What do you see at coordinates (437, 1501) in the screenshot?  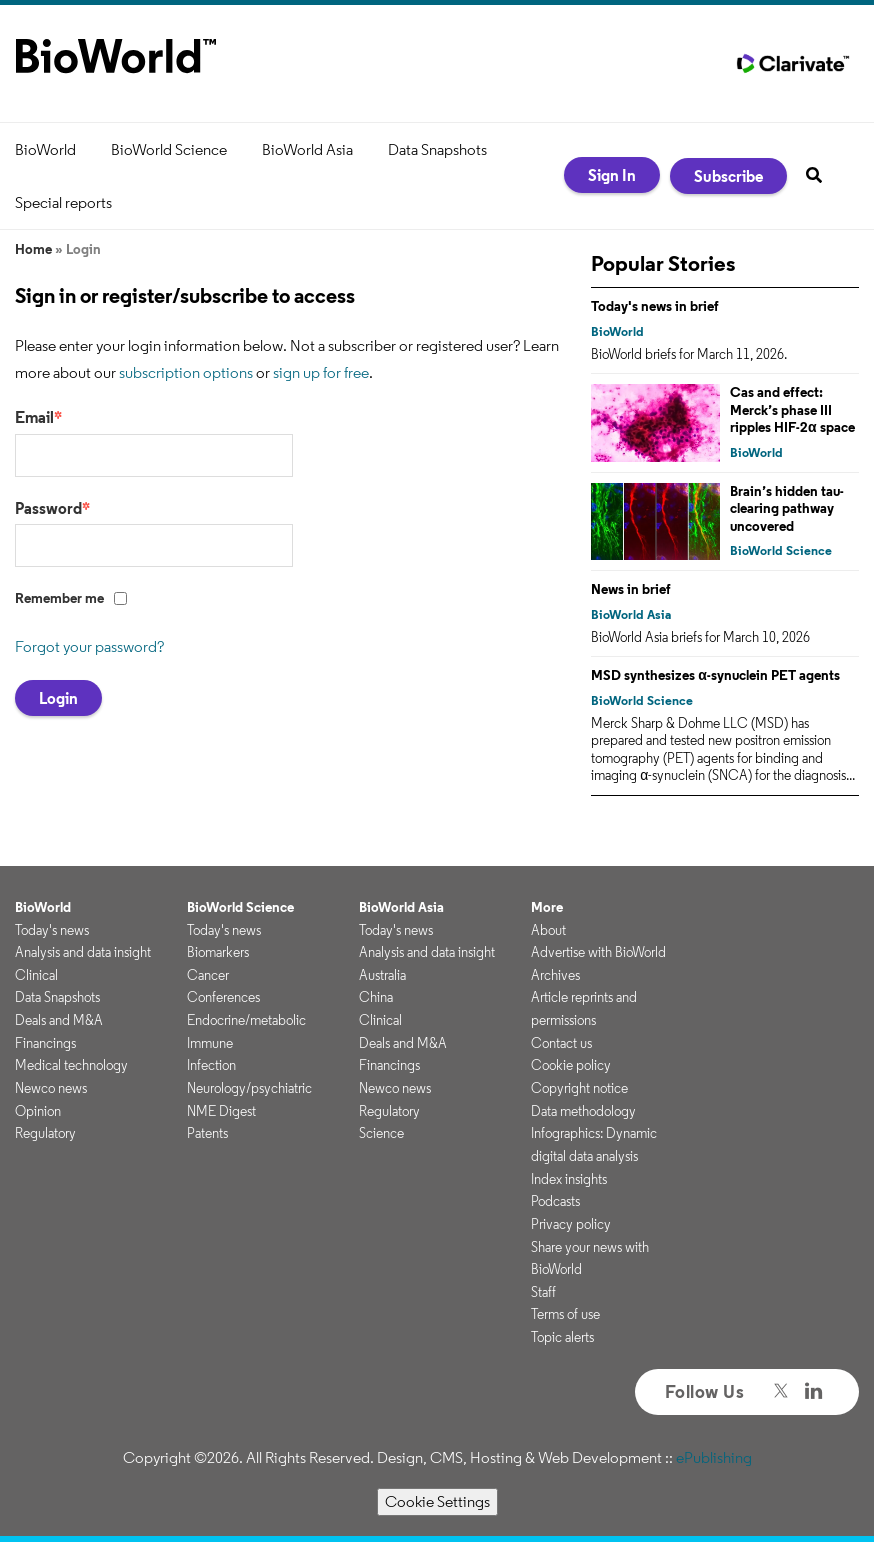 I see `Cookie Settings` at bounding box center [437, 1501].